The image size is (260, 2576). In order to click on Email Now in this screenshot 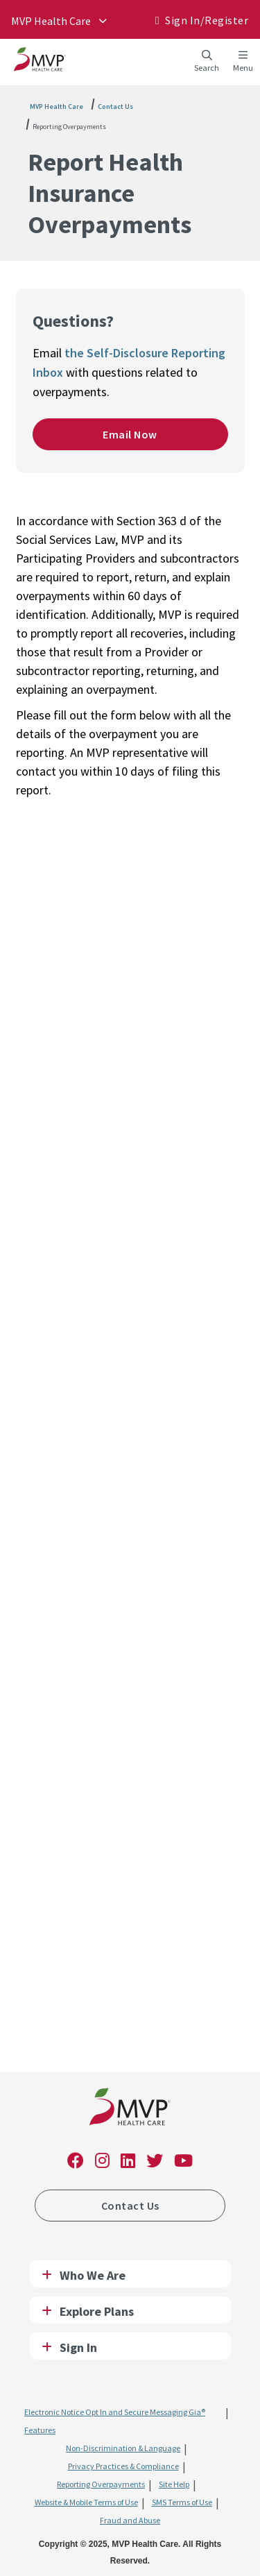, I will do `click(130, 434)`.